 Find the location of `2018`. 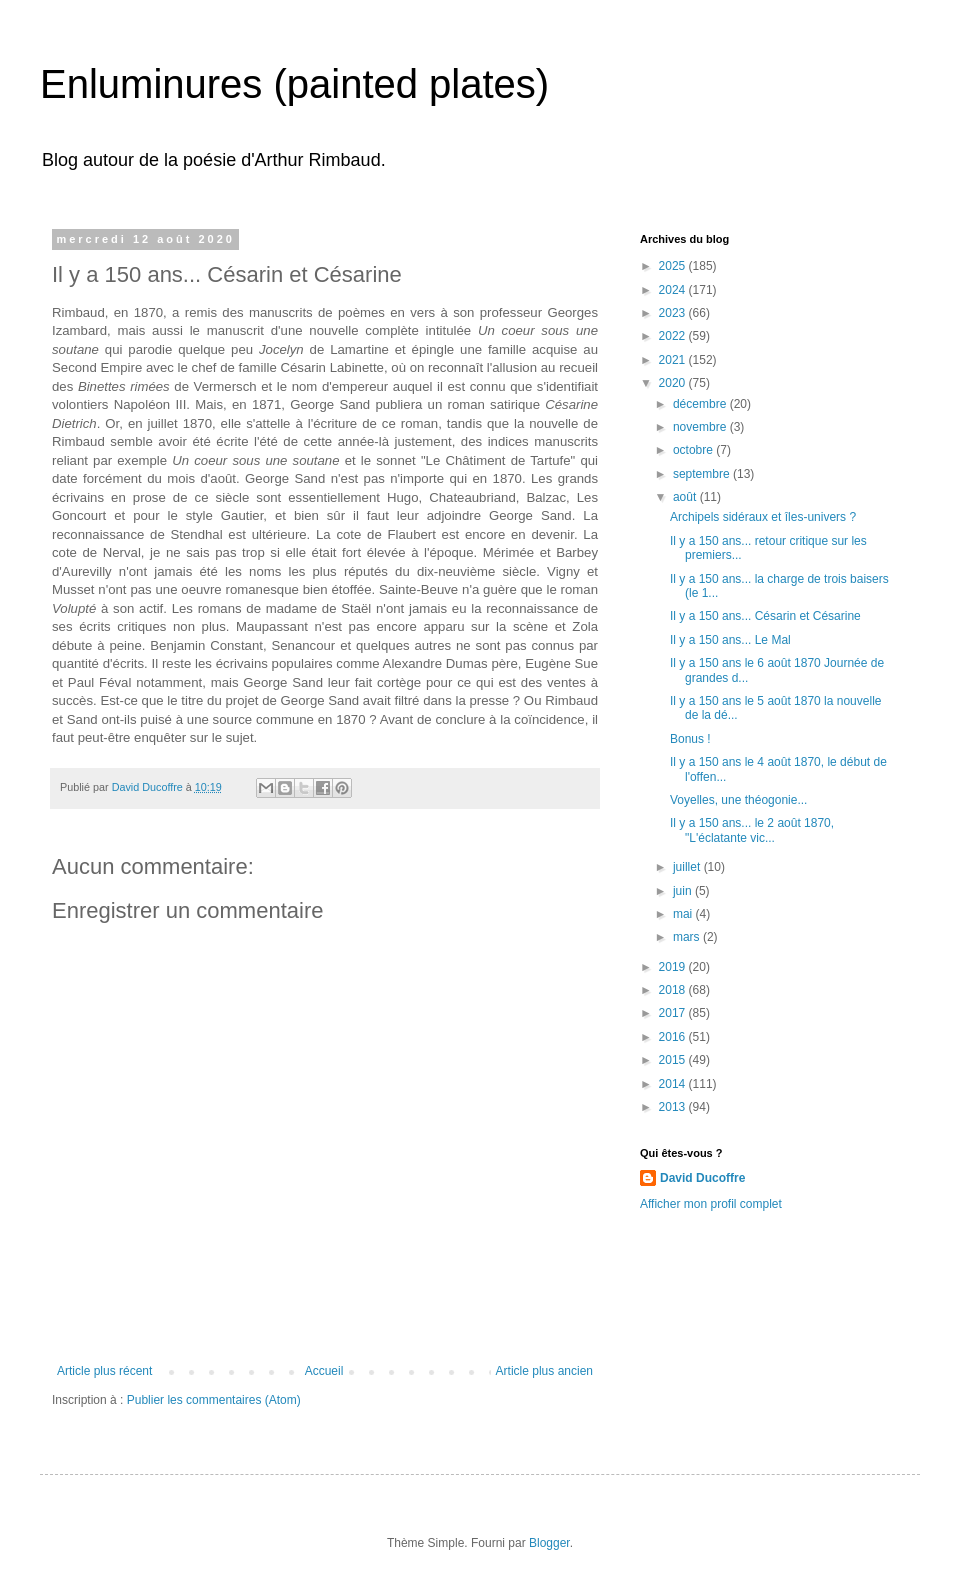

2018 is located at coordinates (674, 990).